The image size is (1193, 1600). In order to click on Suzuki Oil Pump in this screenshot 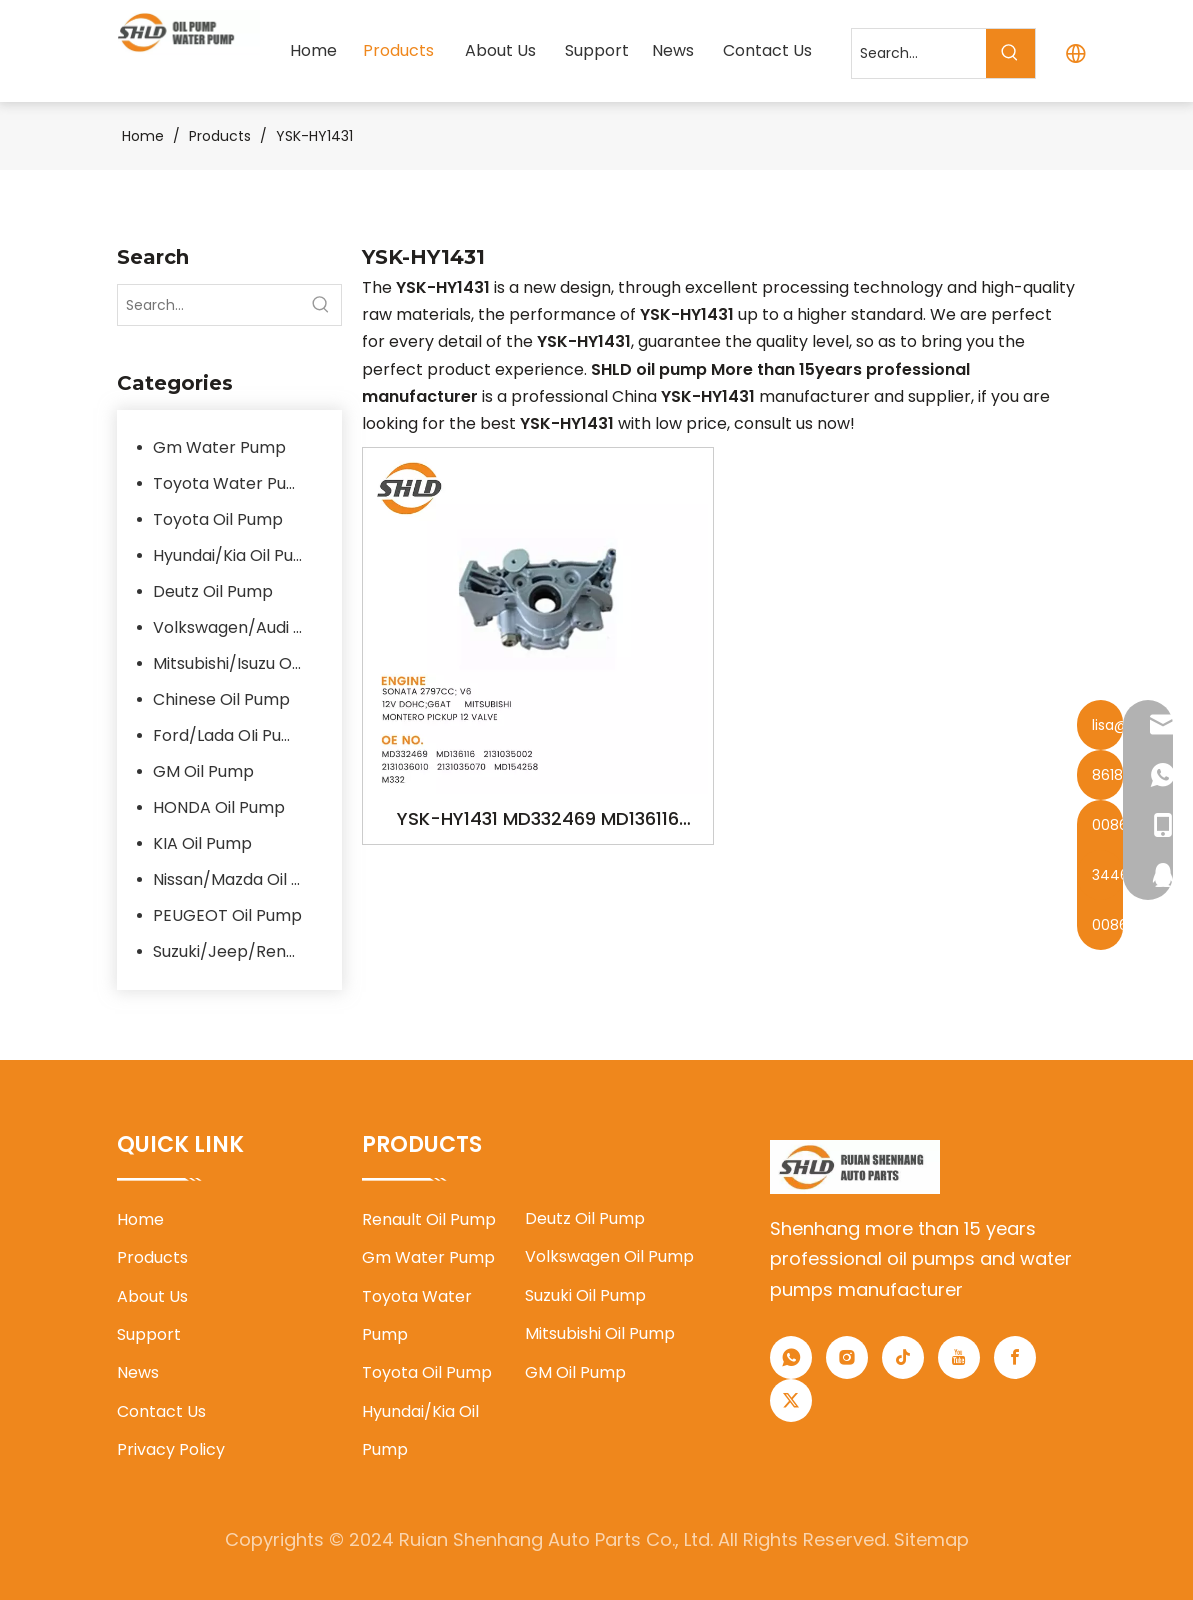, I will do `click(585, 1295)`.